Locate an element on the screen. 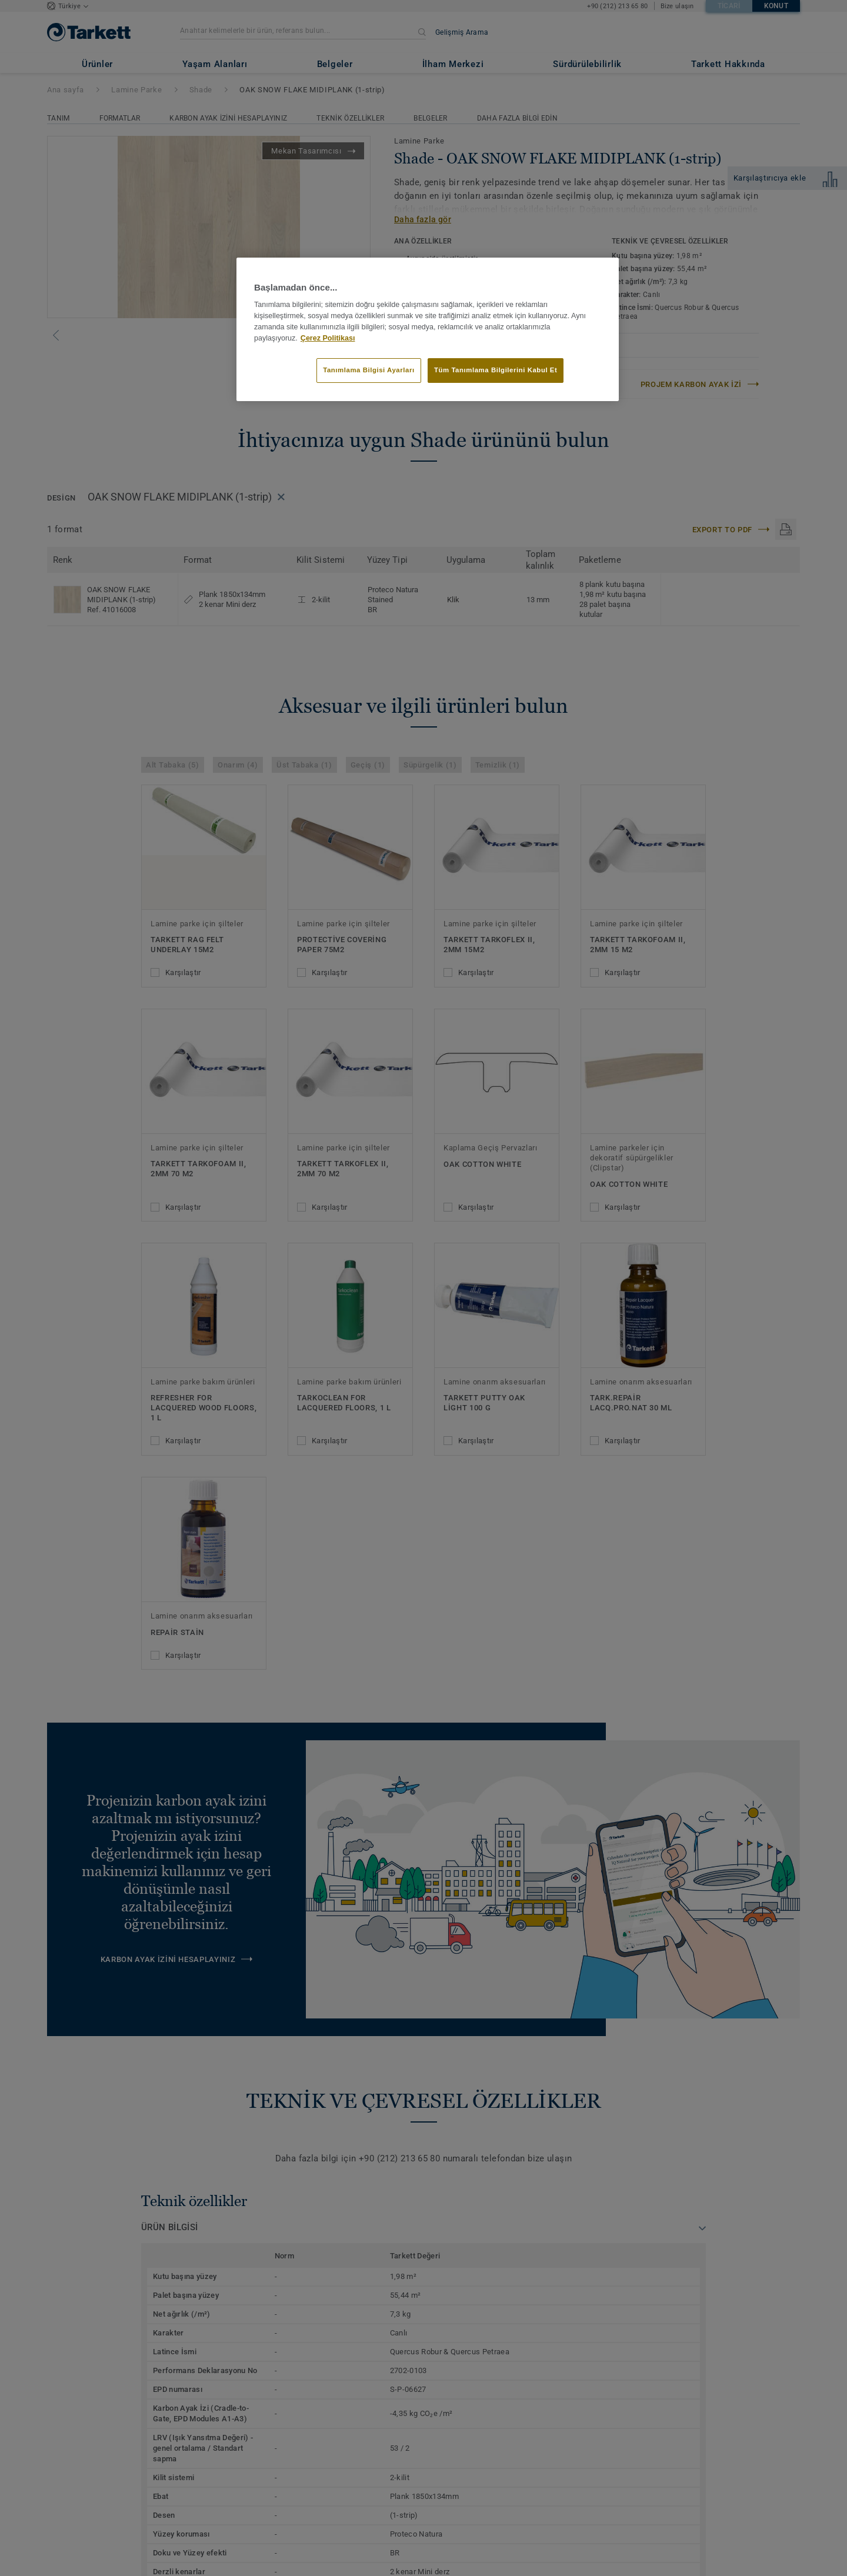 The height and width of the screenshot is (2576, 847). Çerez Politikası [Gizliliğiniz hakkında daha fazla bilgi] is located at coordinates (328, 338).